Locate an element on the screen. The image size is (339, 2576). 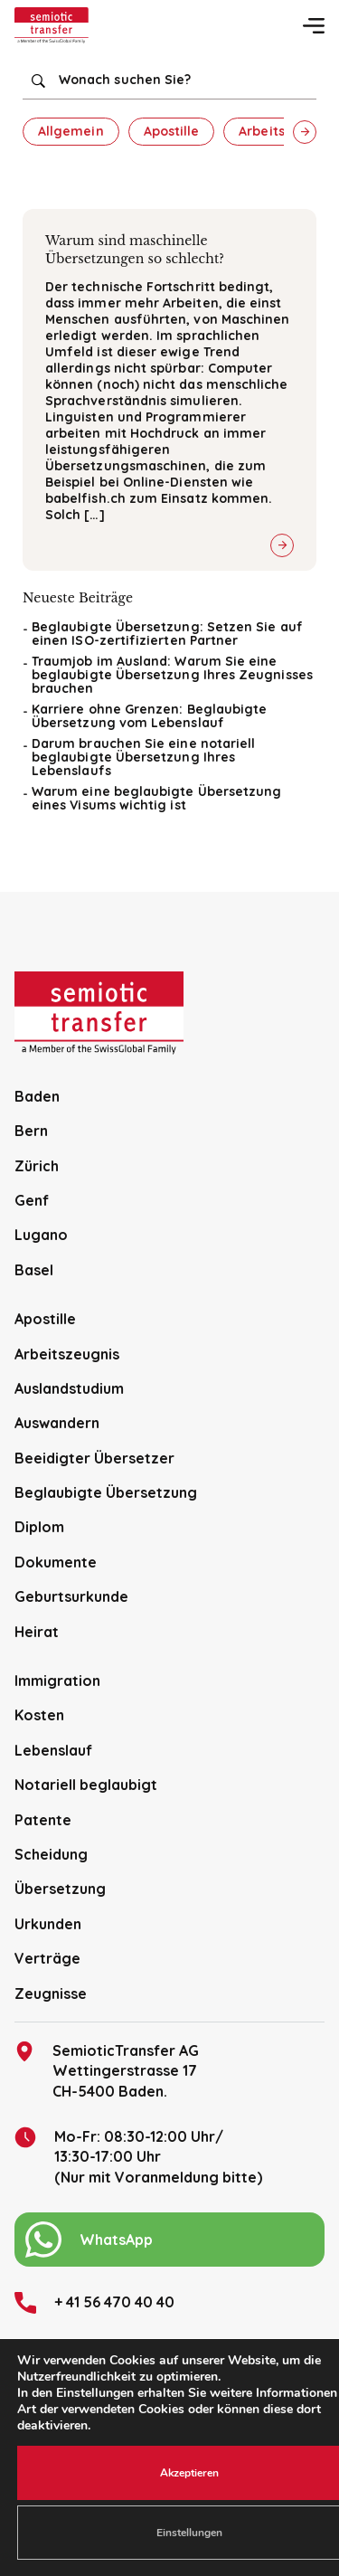
Lebenslauf is located at coordinates (53, 1750).